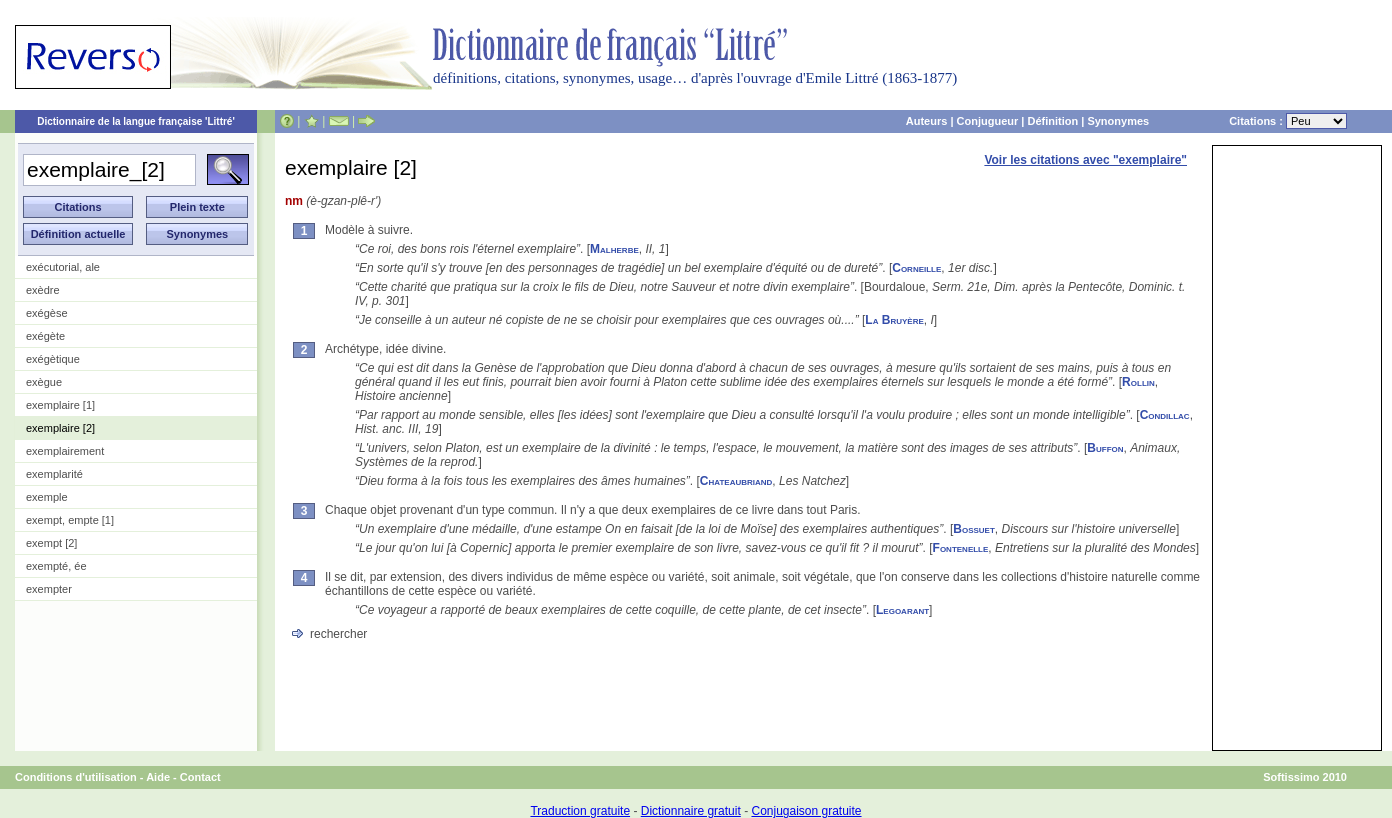 This screenshot has height=818, width=1392. What do you see at coordinates (614, 249) in the screenshot?
I see `Malherbe` at bounding box center [614, 249].